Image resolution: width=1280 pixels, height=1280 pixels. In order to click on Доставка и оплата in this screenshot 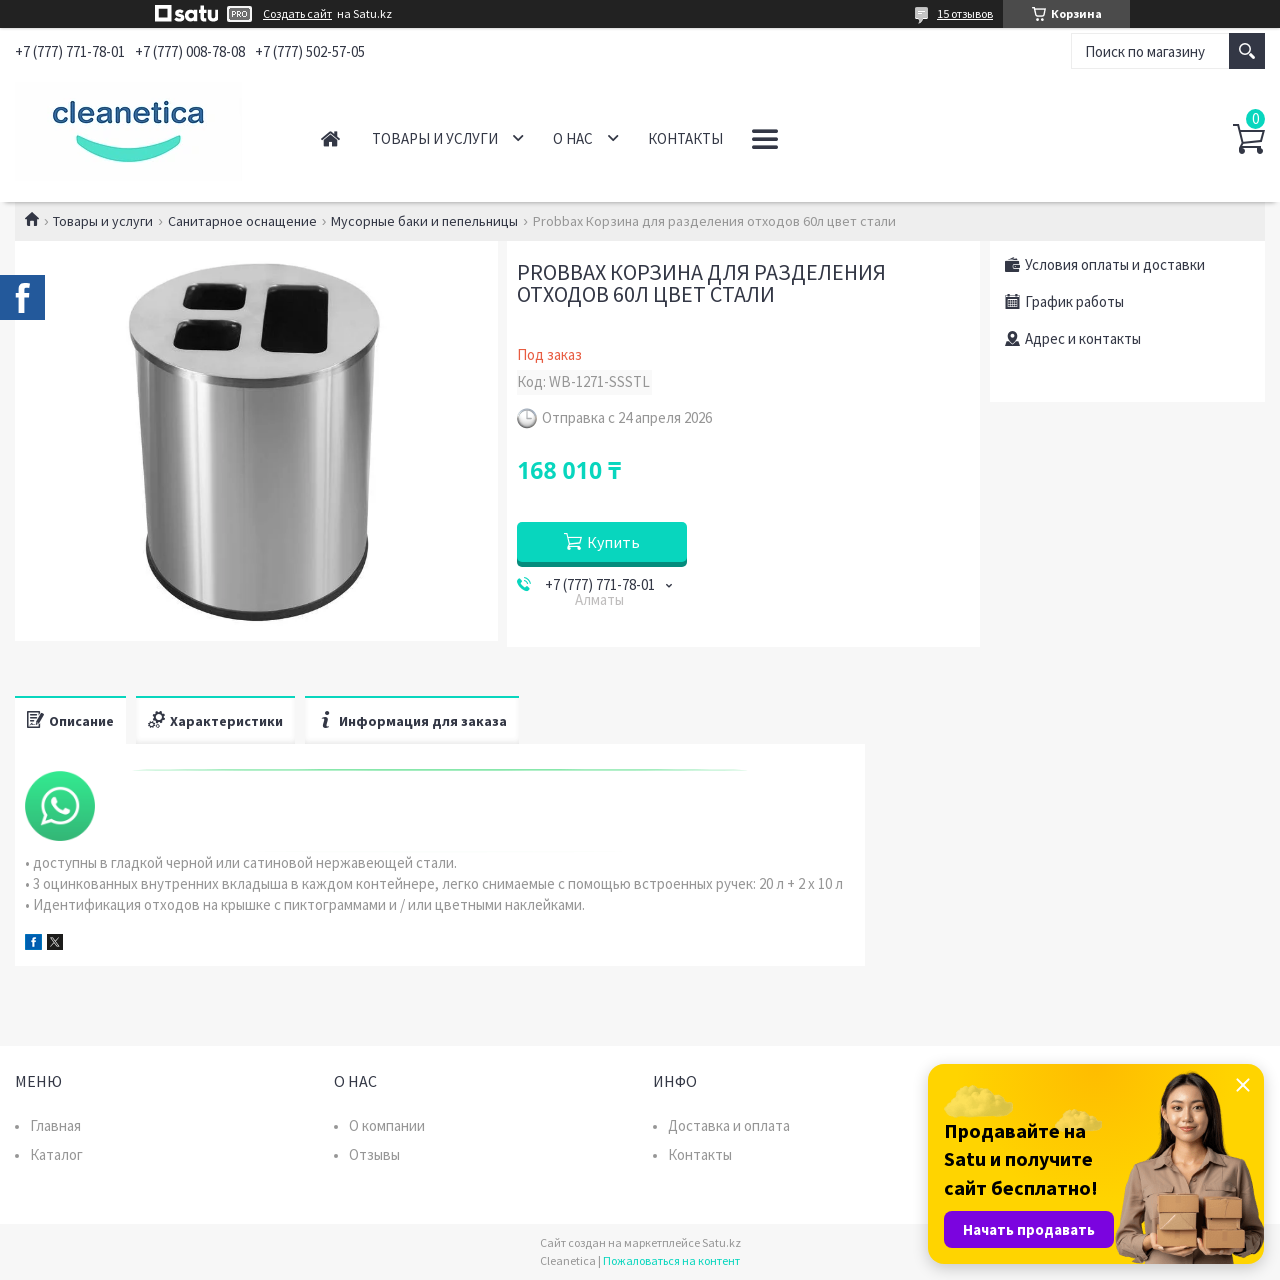, I will do `click(729, 1125)`.